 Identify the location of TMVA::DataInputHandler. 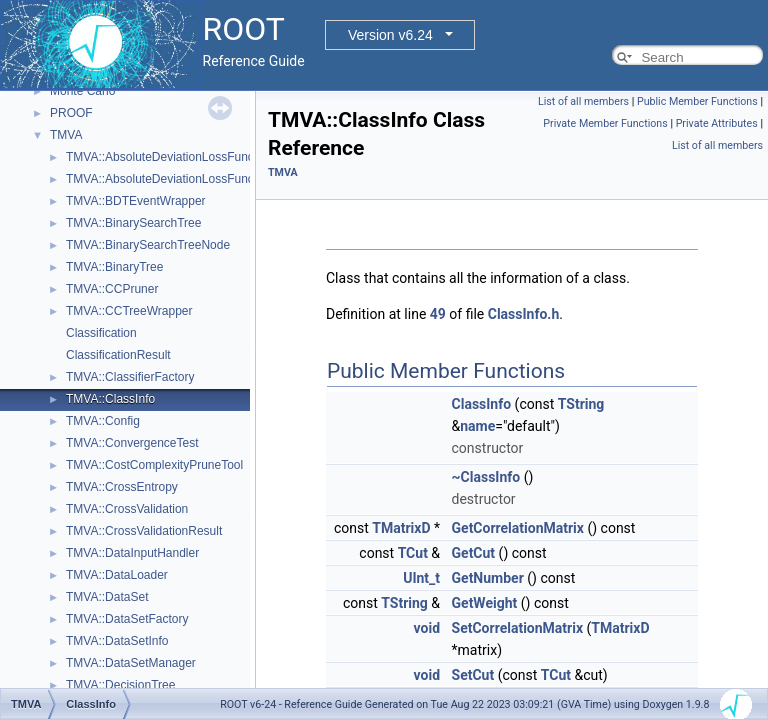
(132, 553).